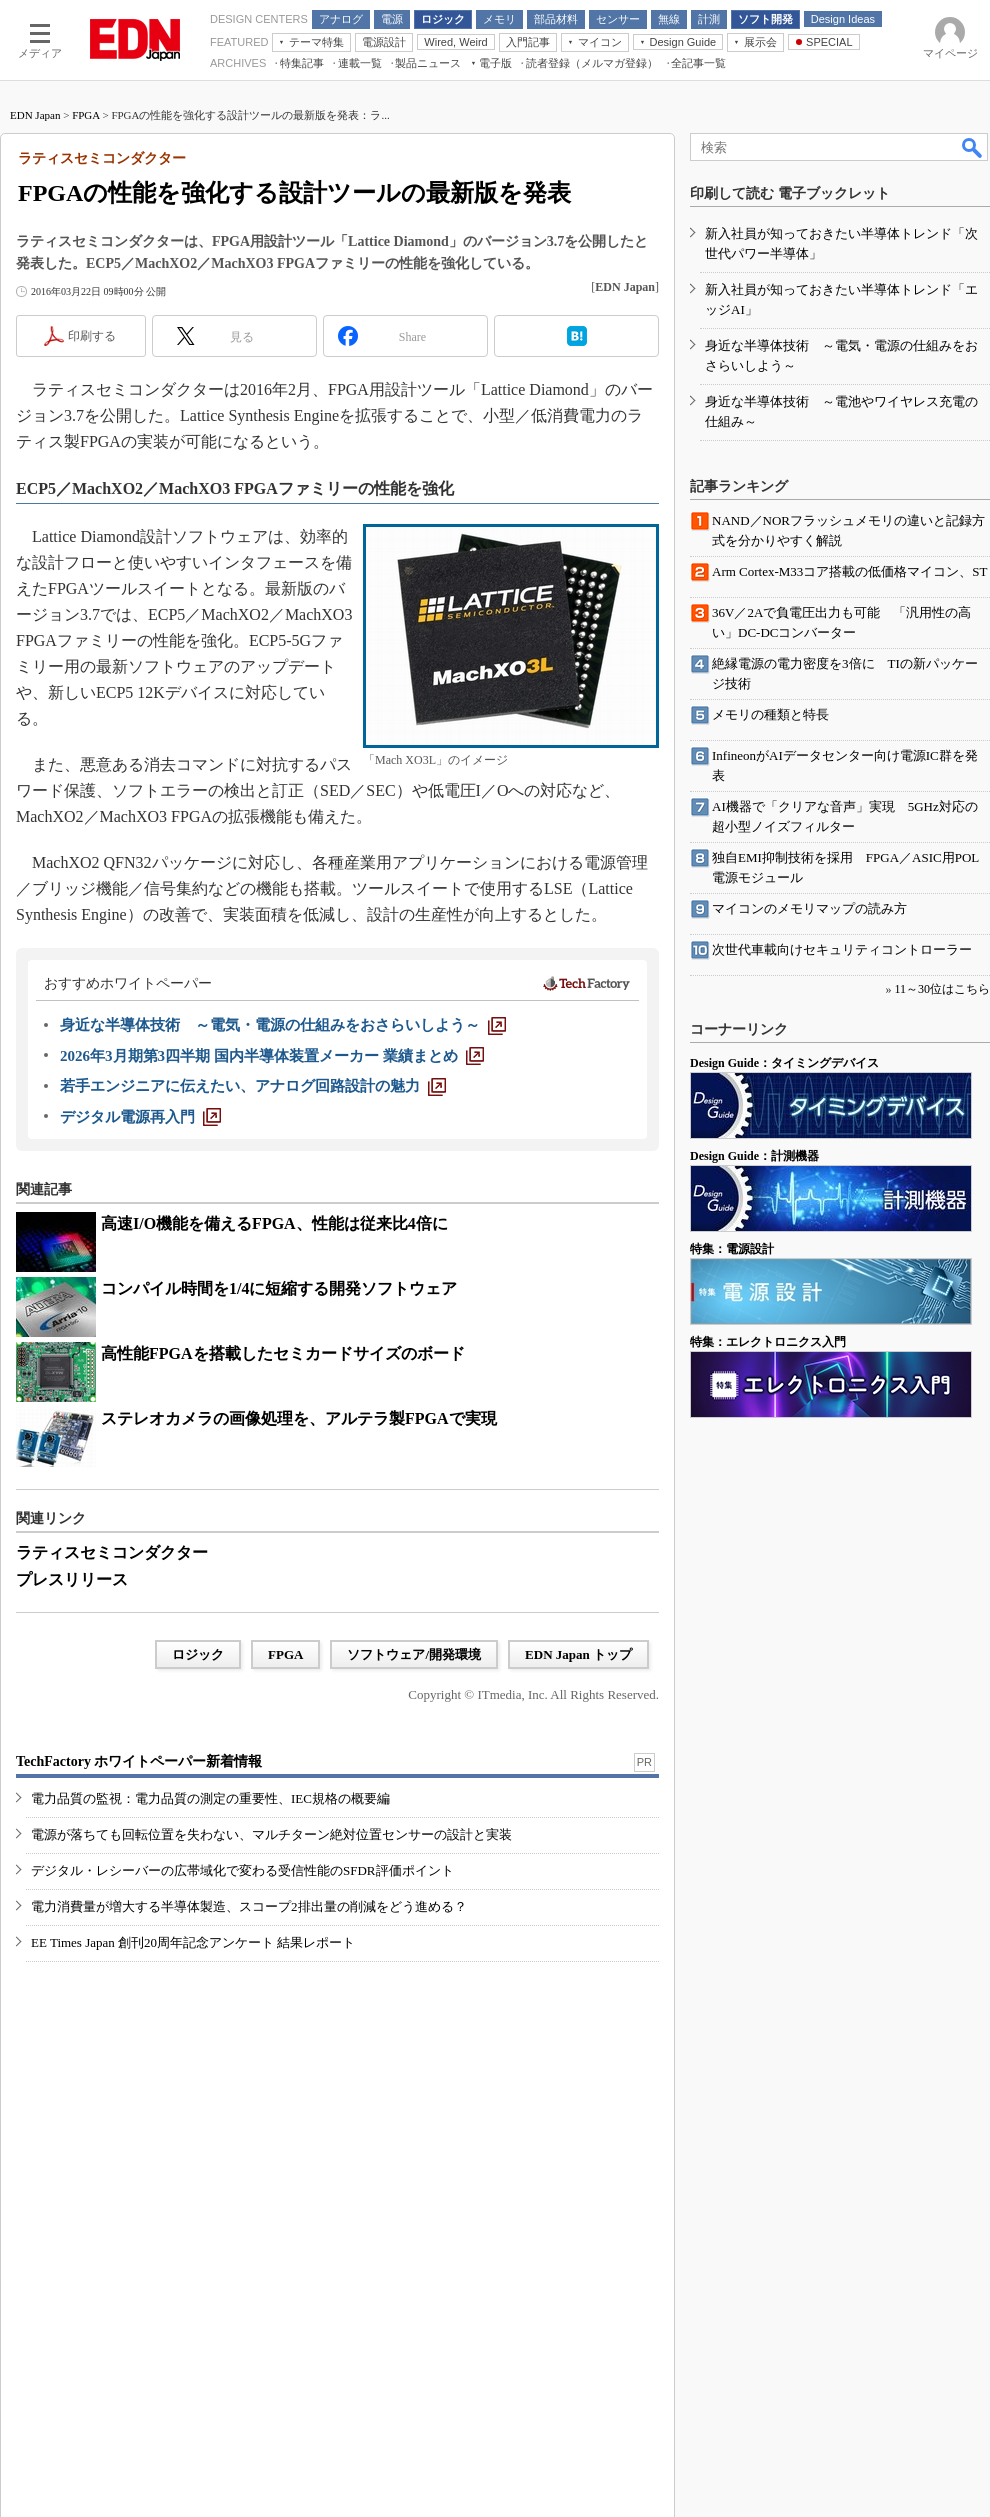  What do you see at coordinates (942, 989) in the screenshot?
I see `11～30位はこちら` at bounding box center [942, 989].